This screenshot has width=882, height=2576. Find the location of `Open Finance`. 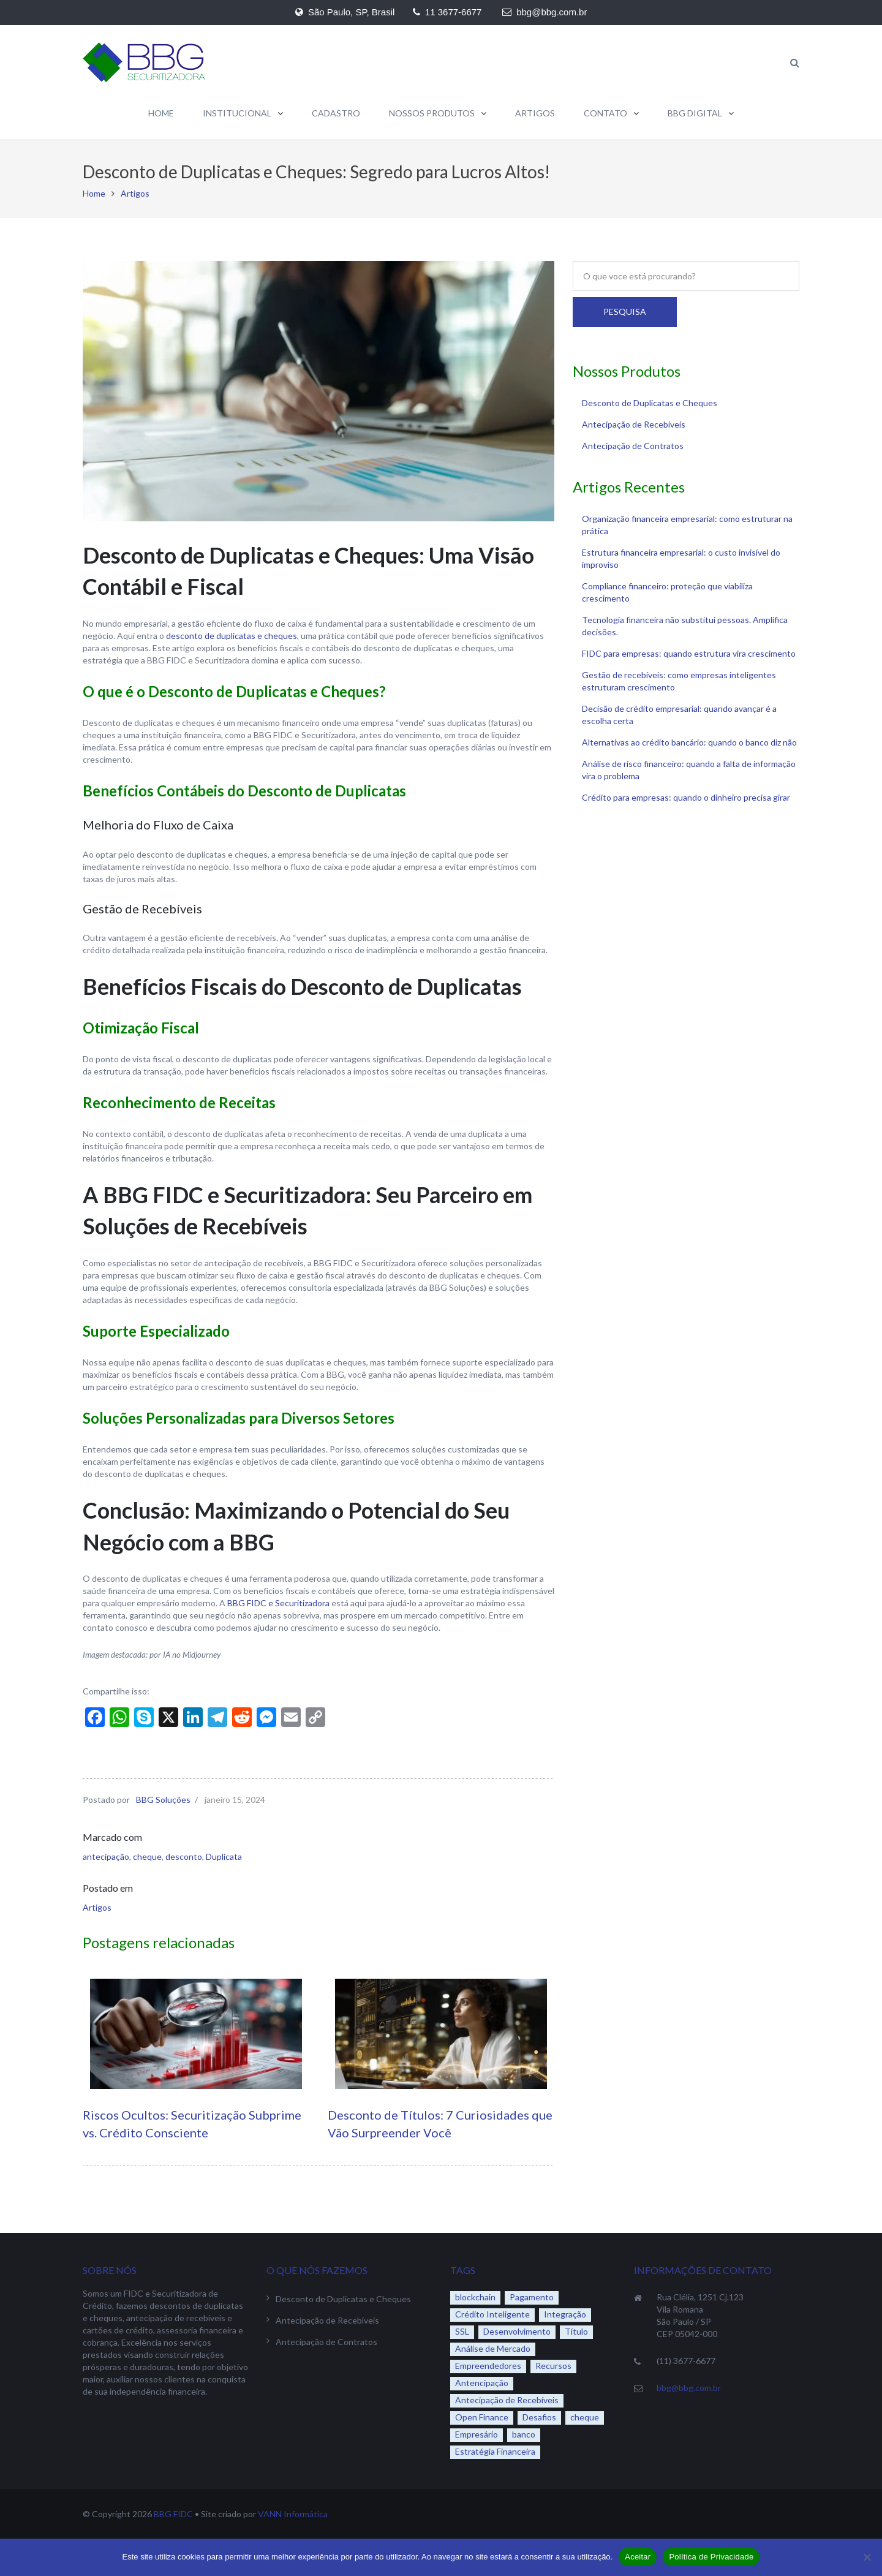

Open Finance is located at coordinates (481, 2417).